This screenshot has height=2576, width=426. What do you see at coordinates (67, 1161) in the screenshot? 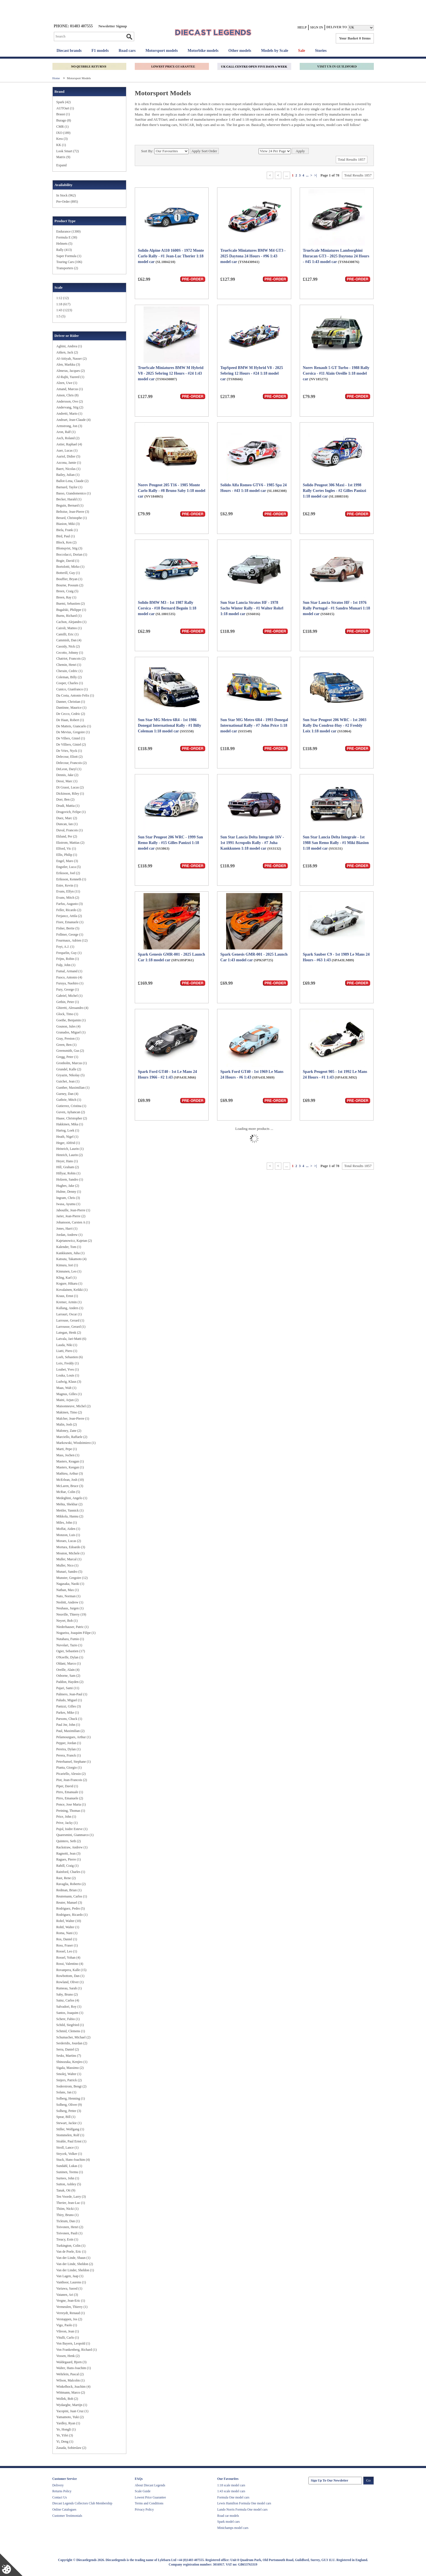
I see `Heyer, Hans (1)` at bounding box center [67, 1161].